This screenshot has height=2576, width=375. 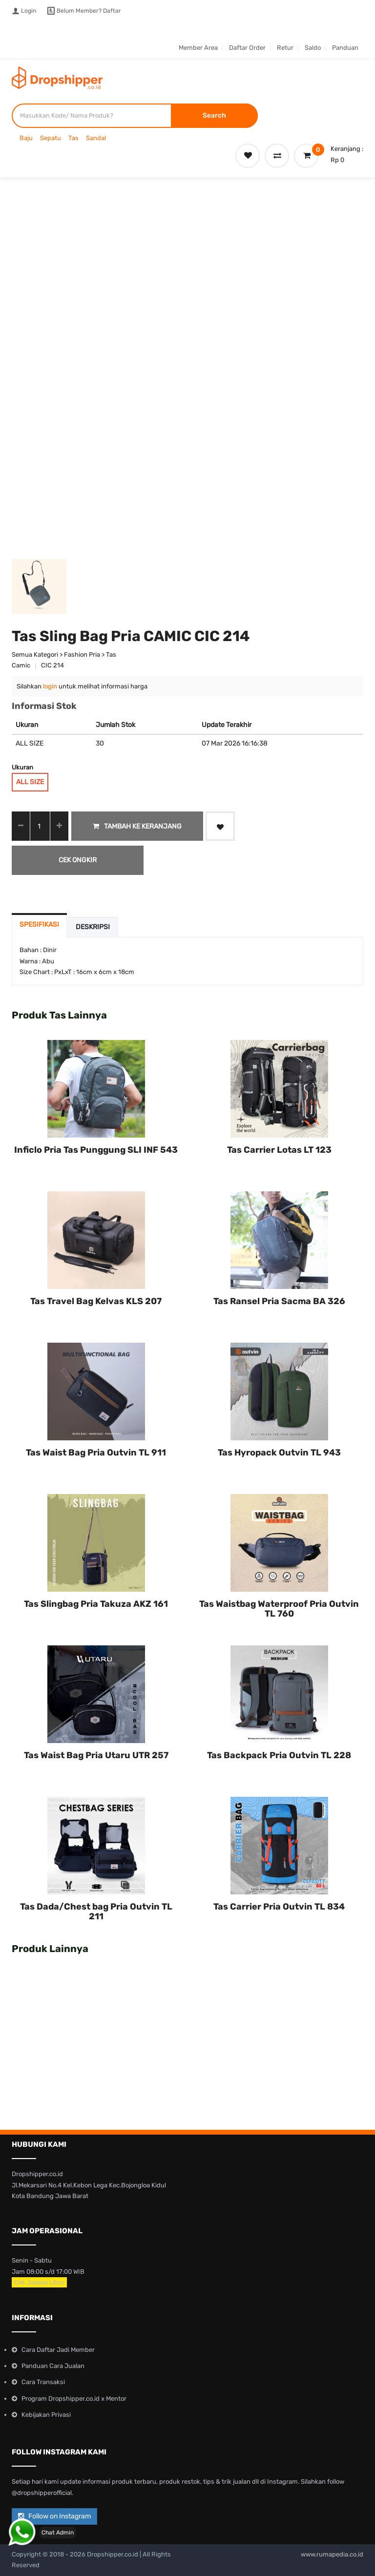 I want to click on Daftar Order, so click(x=247, y=47).